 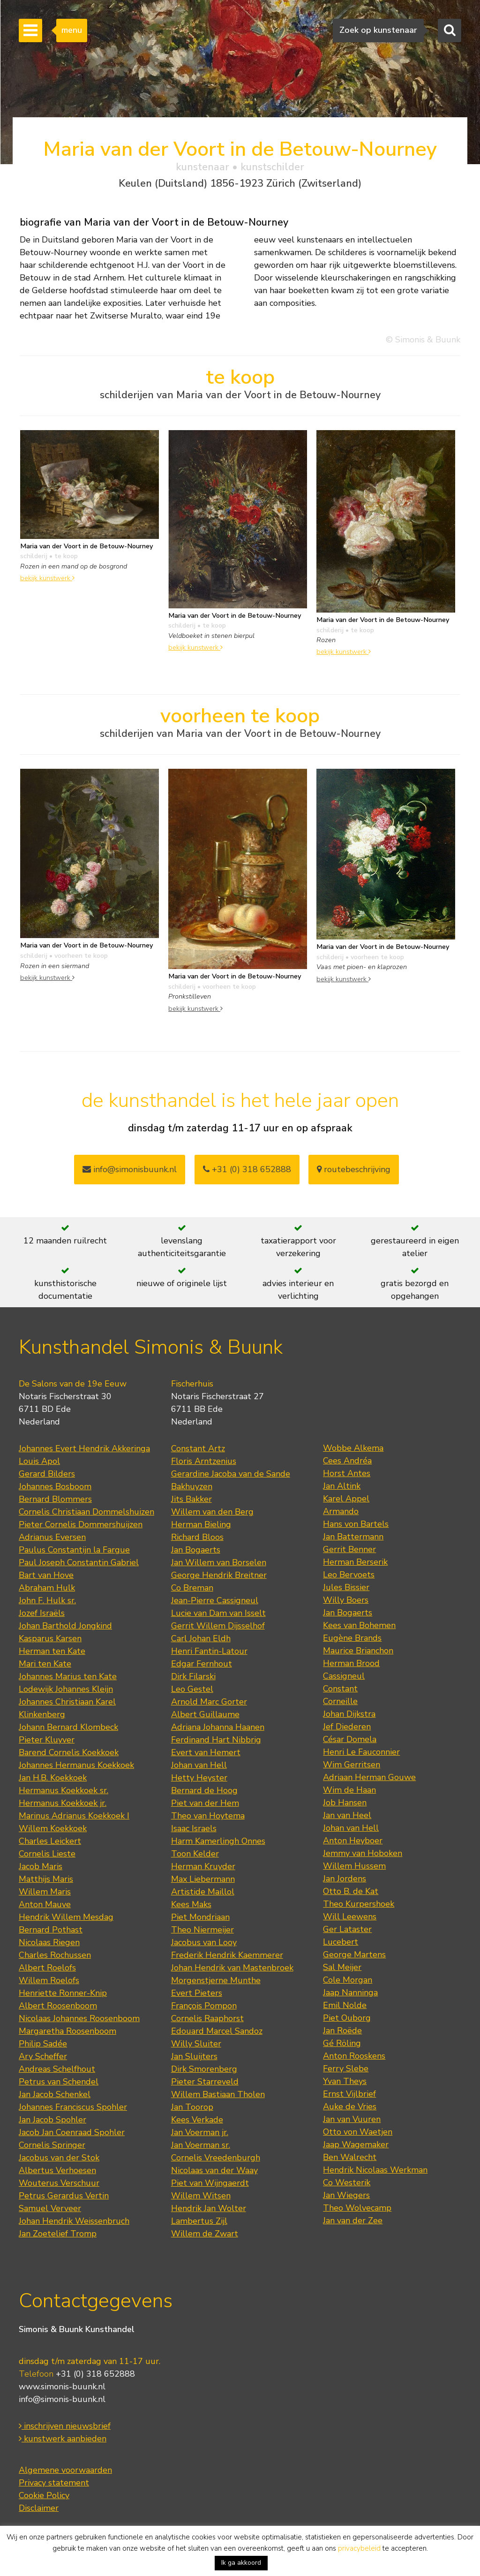 What do you see at coordinates (47, 1853) in the screenshot?
I see `Cornelis Lieste` at bounding box center [47, 1853].